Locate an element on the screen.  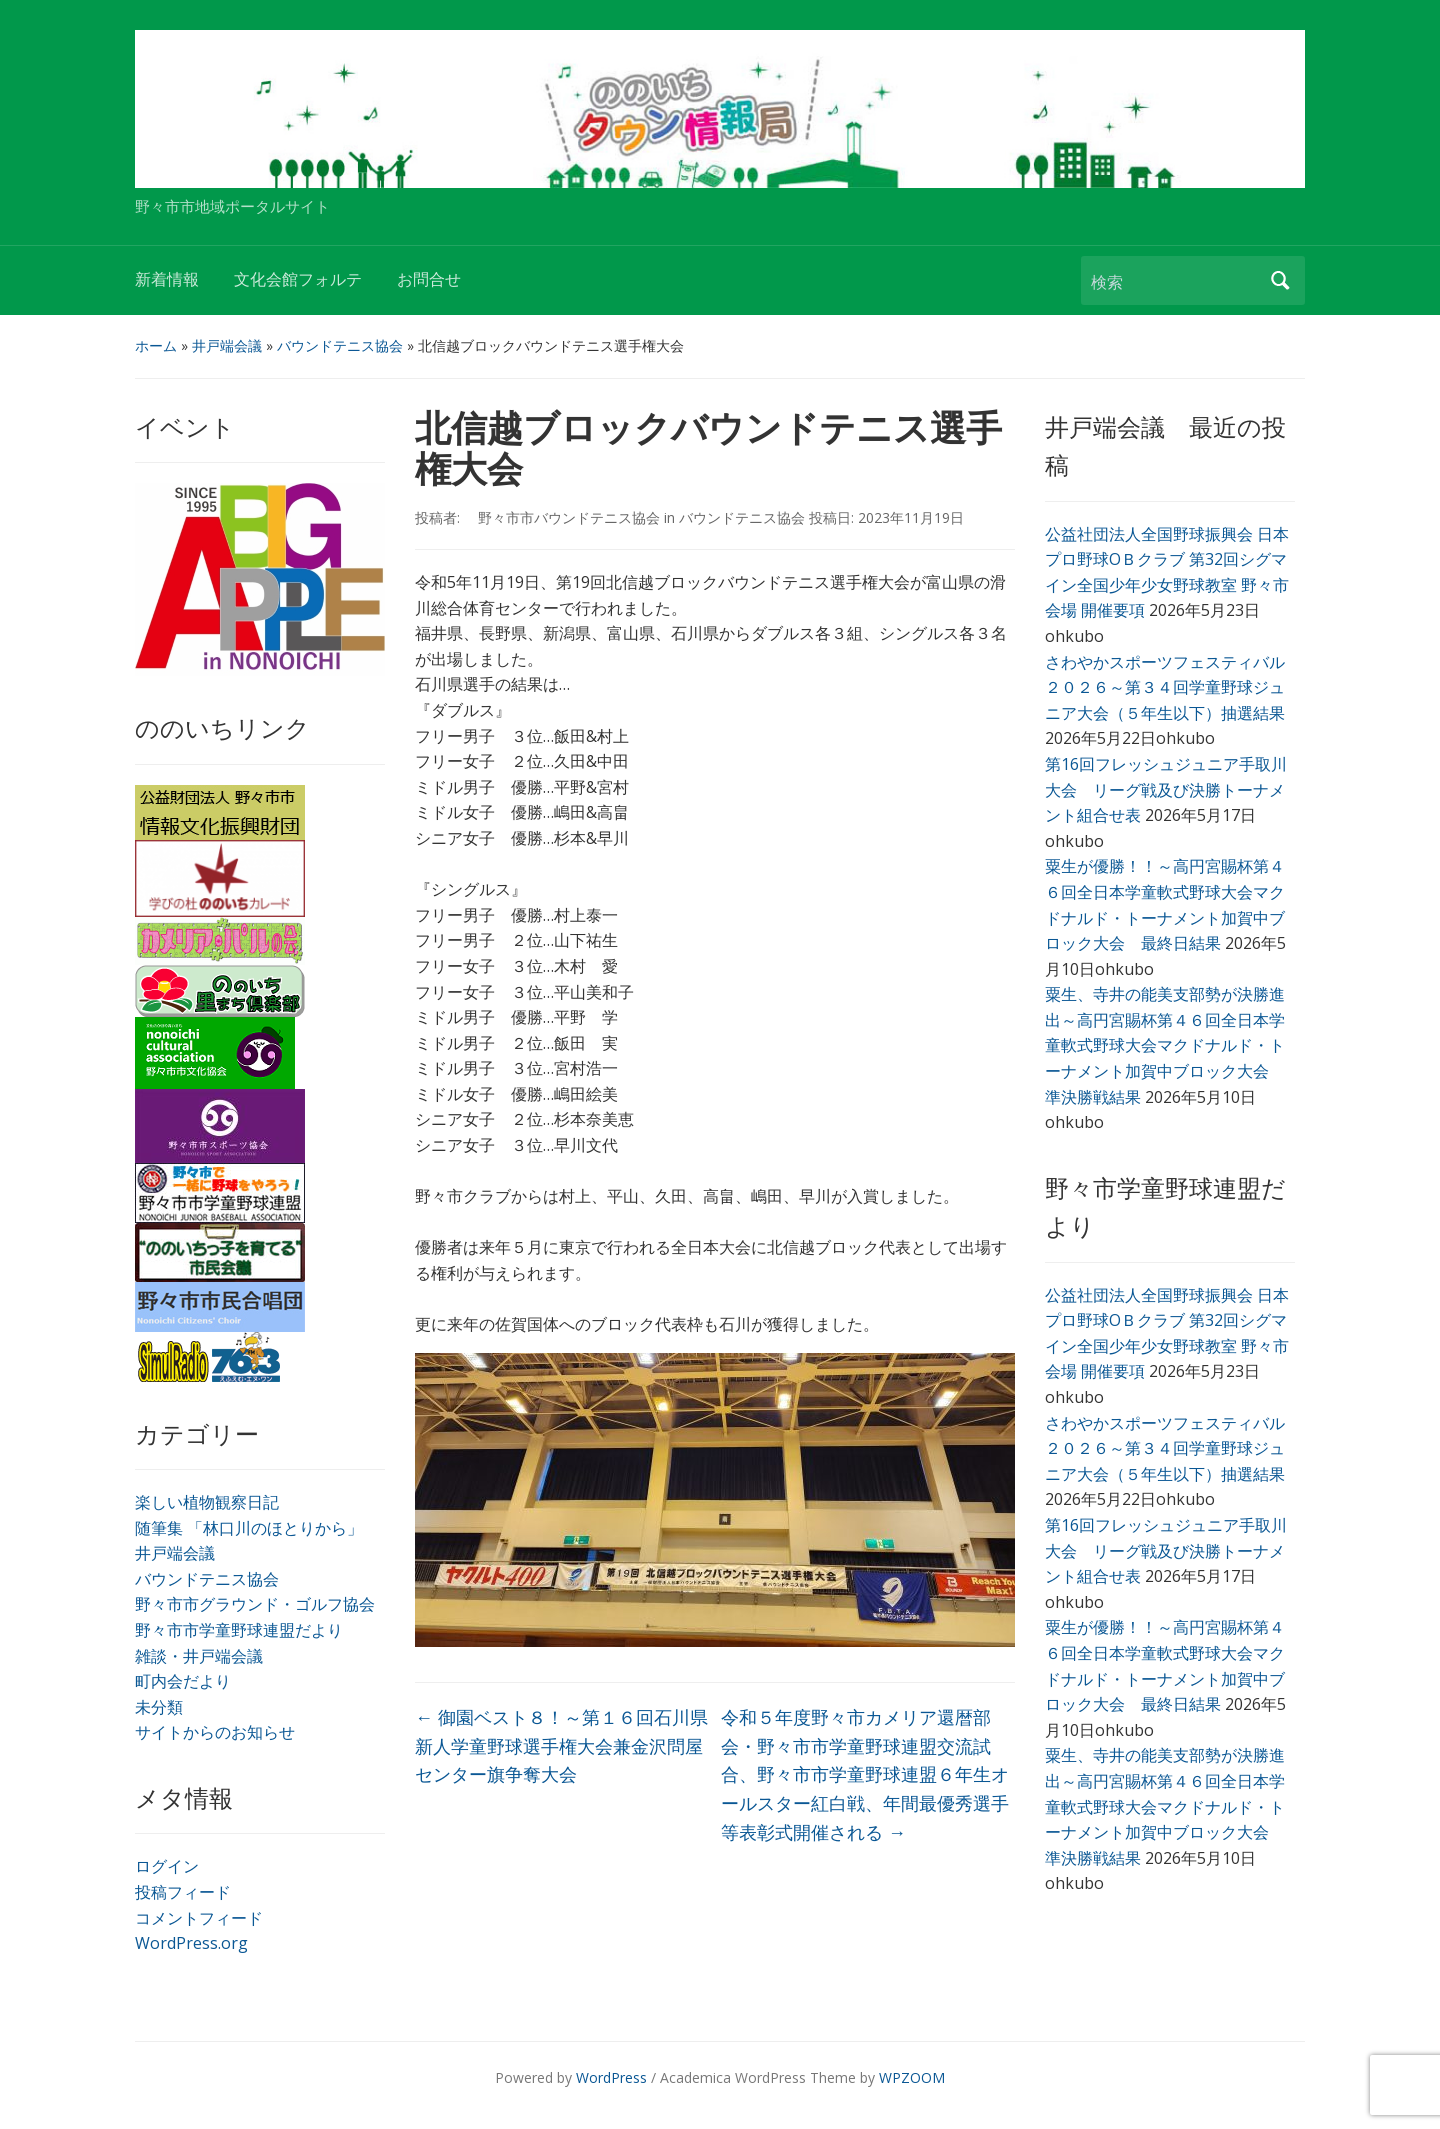
WPZOOM is located at coordinates (912, 2077).